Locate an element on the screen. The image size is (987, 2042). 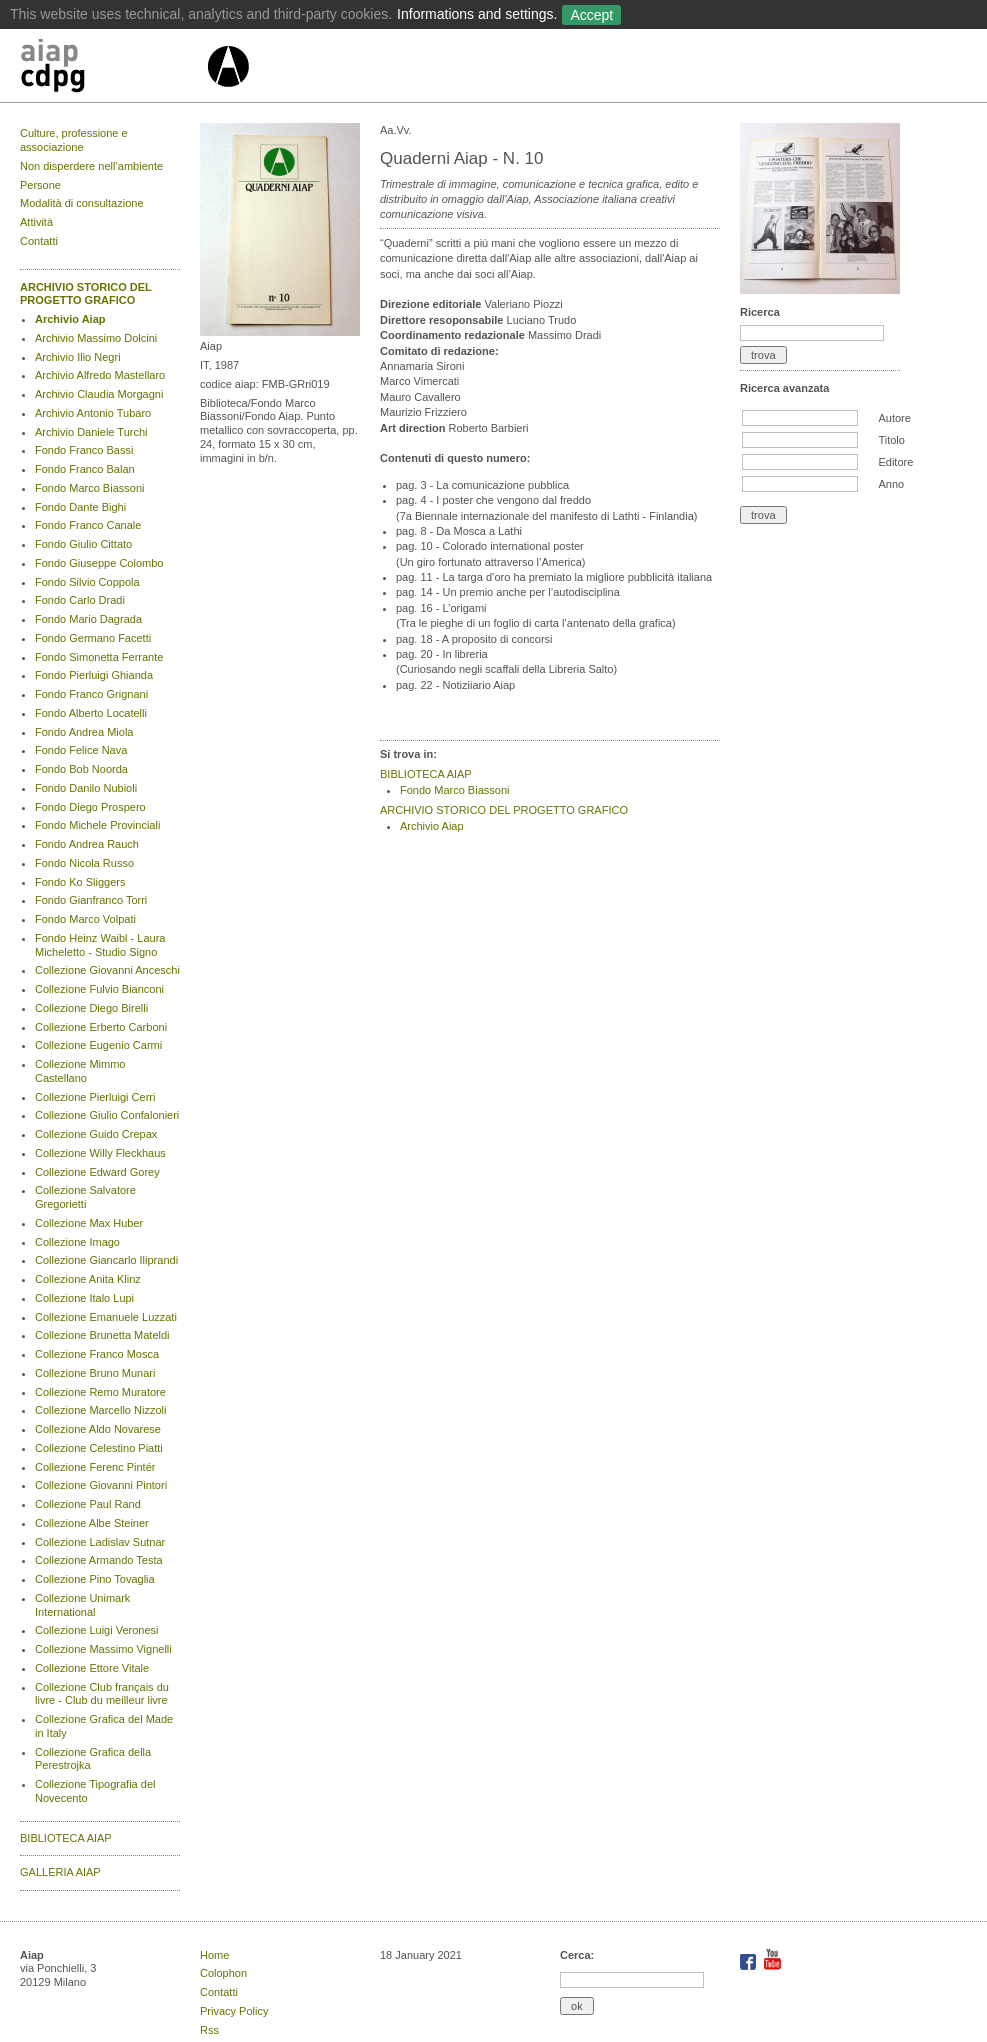
Modalità di consultazione is located at coordinates (82, 203).